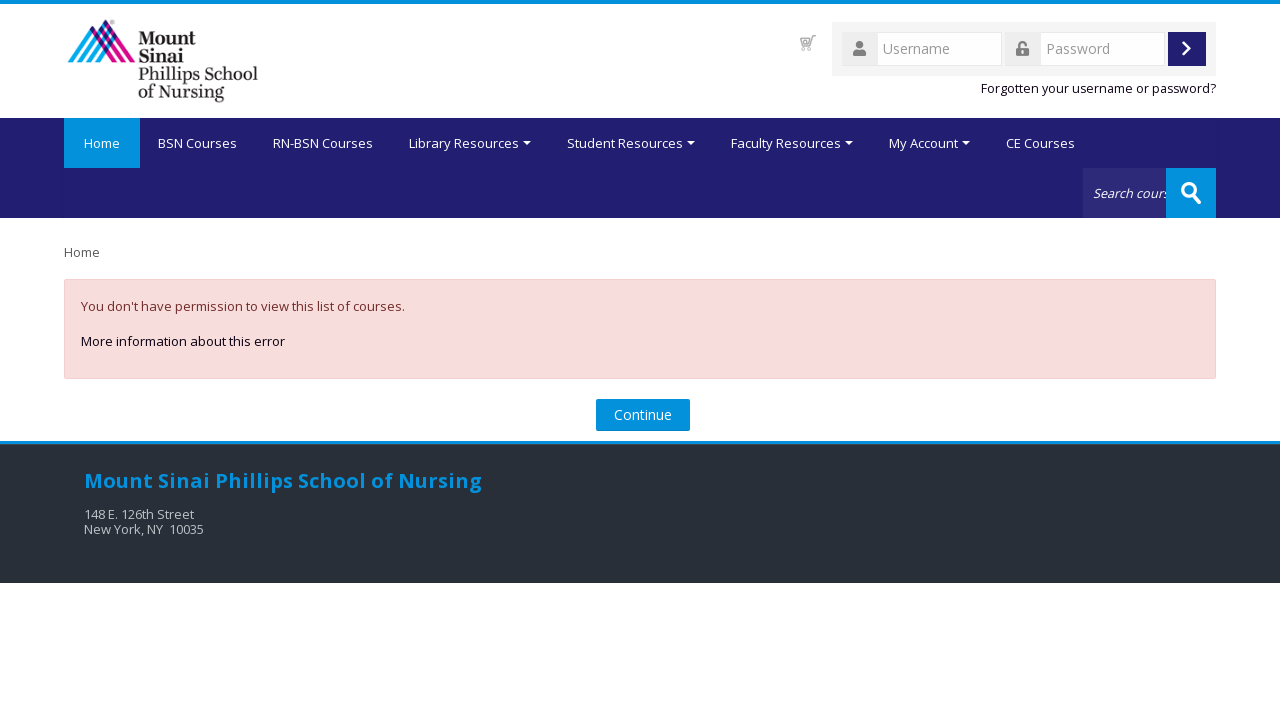  What do you see at coordinates (631, 143) in the screenshot?
I see `Student Resources` at bounding box center [631, 143].